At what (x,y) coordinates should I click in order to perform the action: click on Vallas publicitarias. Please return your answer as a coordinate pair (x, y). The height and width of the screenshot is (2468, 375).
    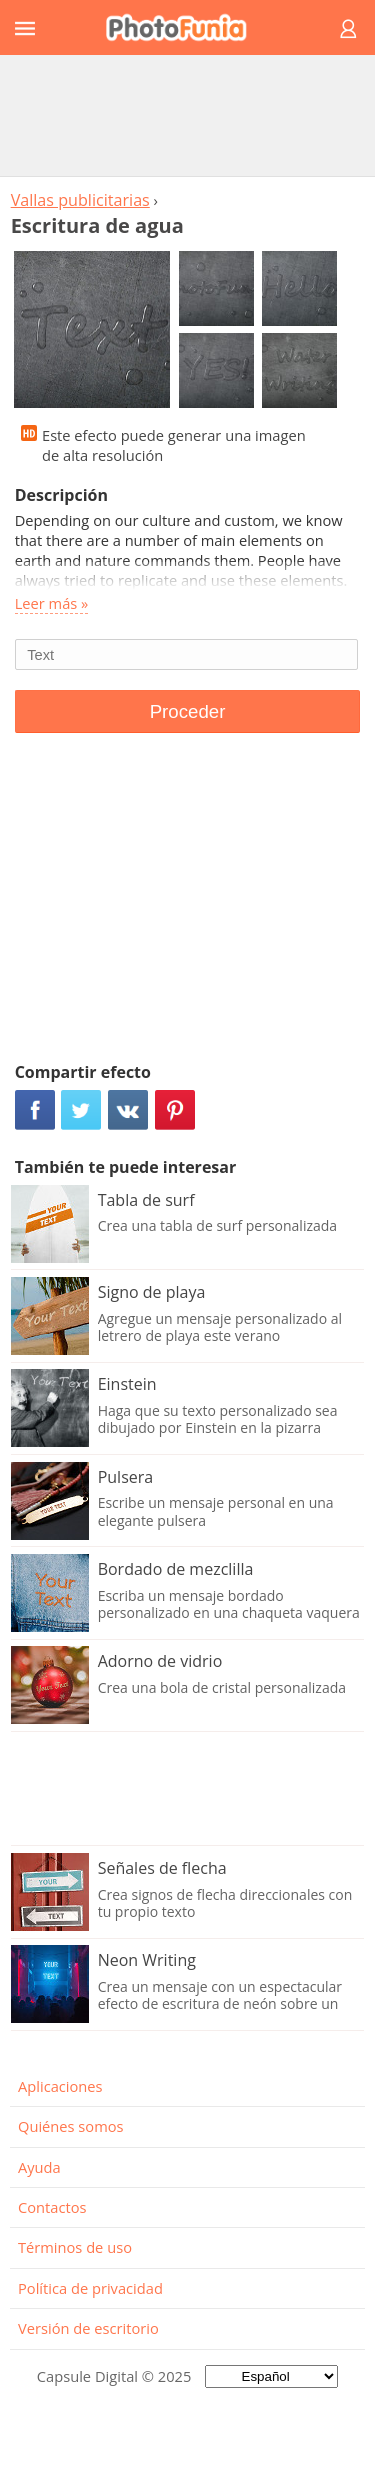
    Looking at the image, I should click on (80, 200).